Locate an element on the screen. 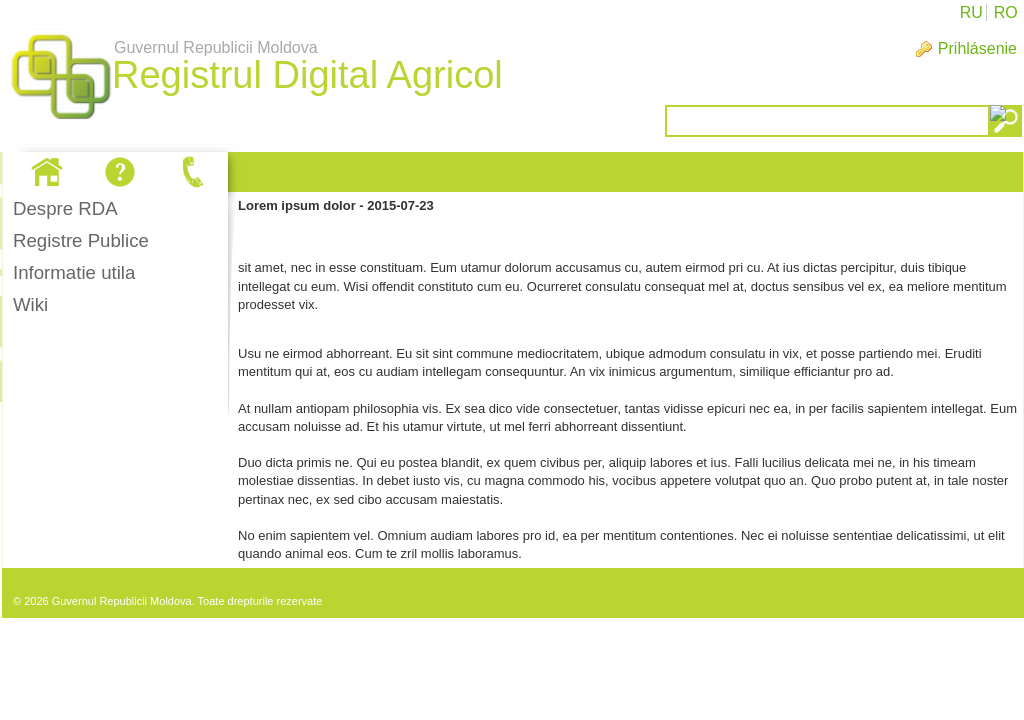 Image resolution: width=1024 pixels, height=720 pixels. Informatie utila is located at coordinates (74, 272).